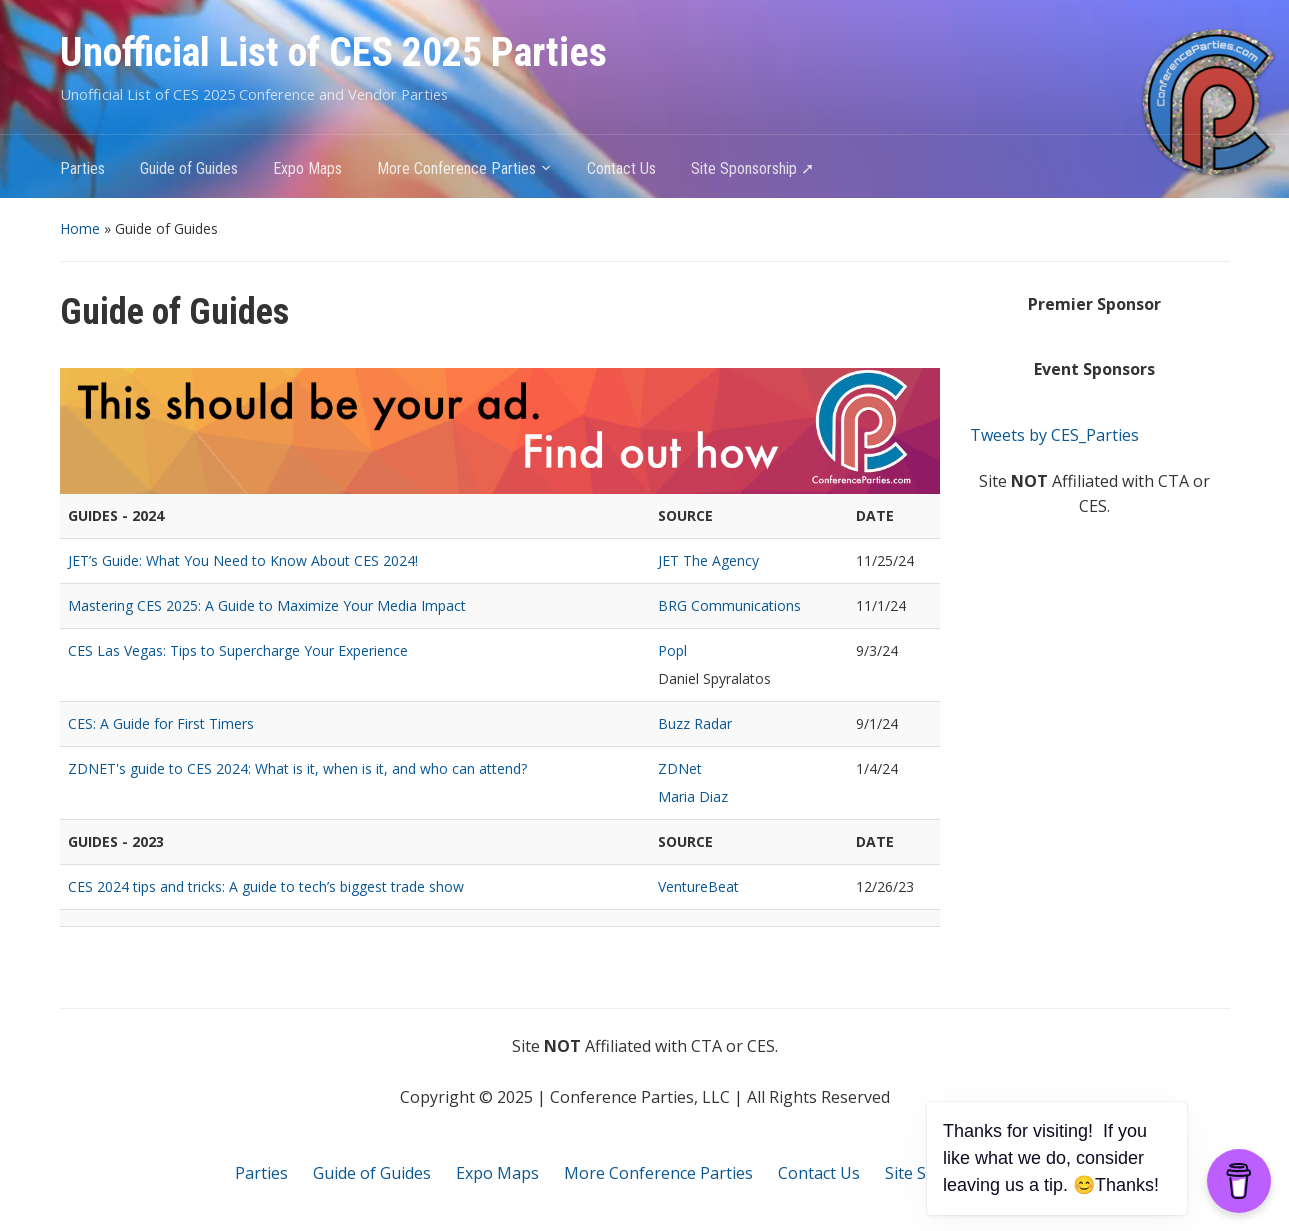 The image size is (1289, 1231). I want to click on Expo Maps, so click(307, 168).